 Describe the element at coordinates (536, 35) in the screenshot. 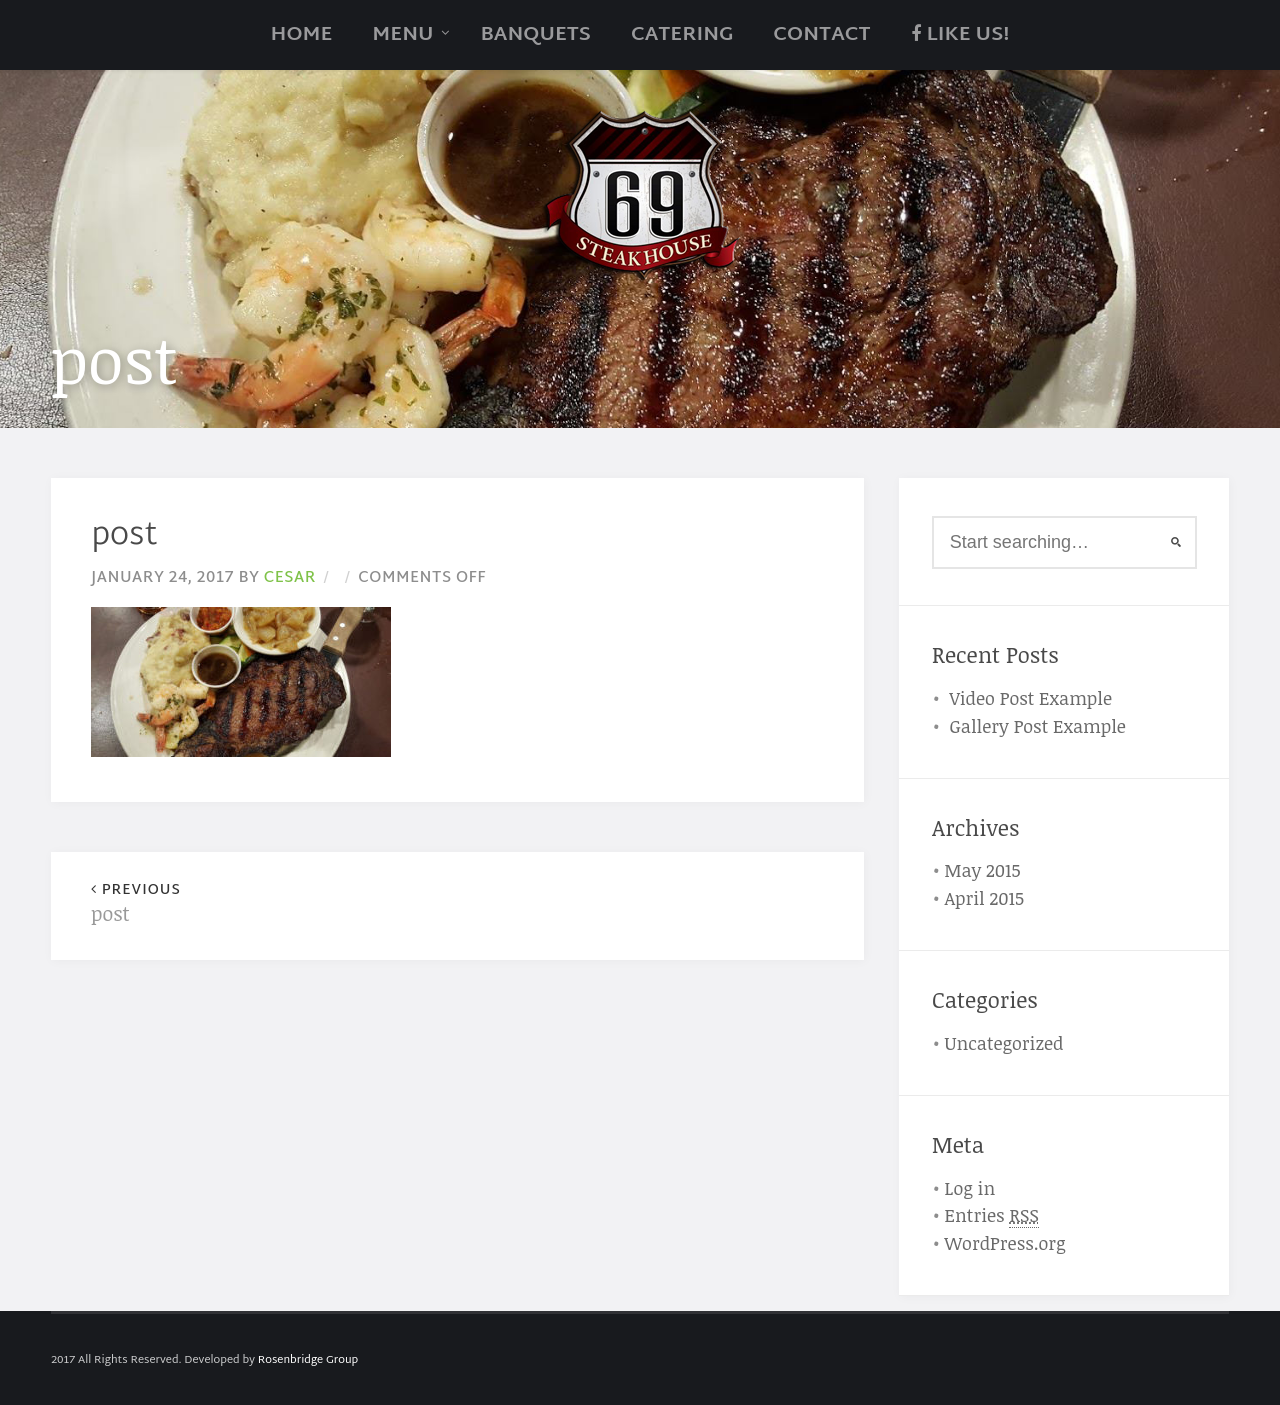

I see `Banquets` at that location.